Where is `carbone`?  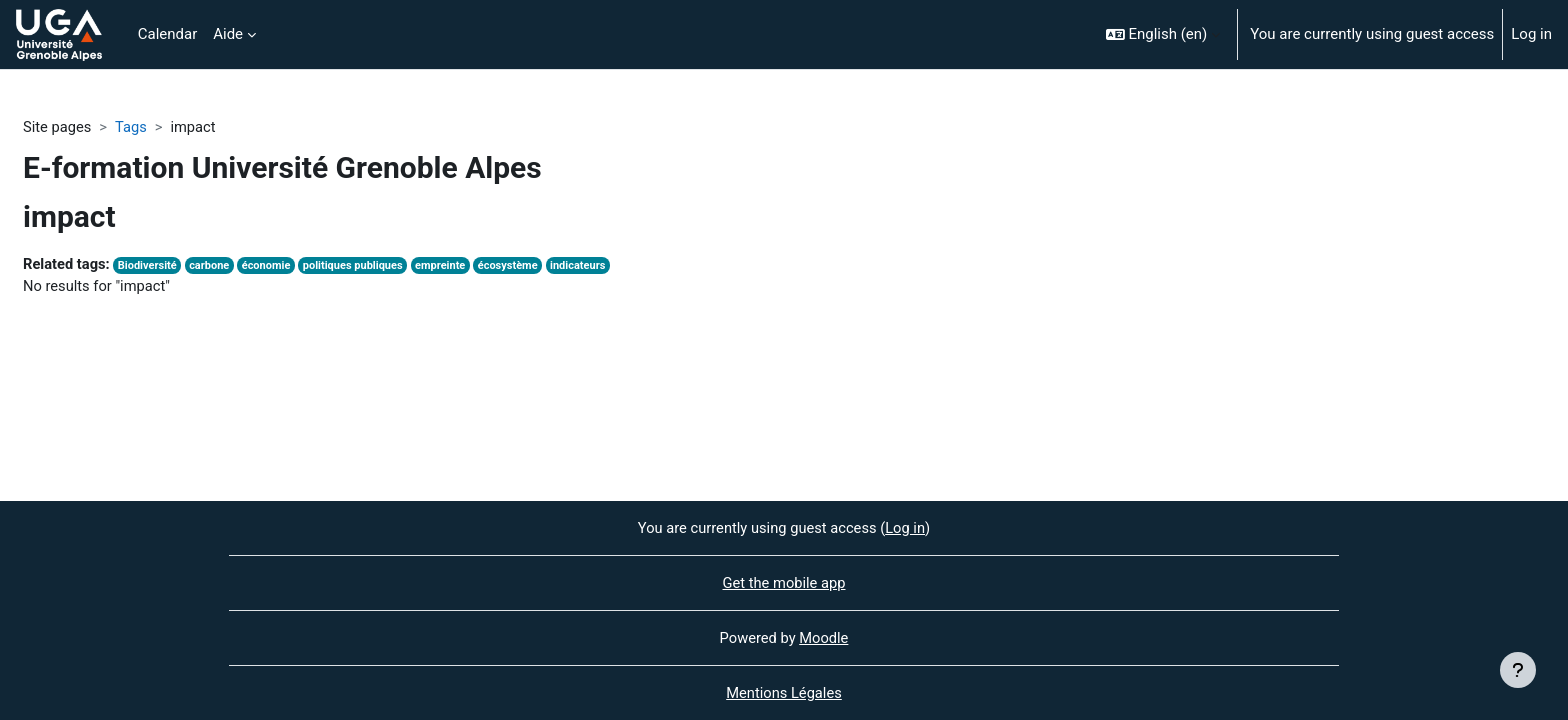
carbone is located at coordinates (213, 266).